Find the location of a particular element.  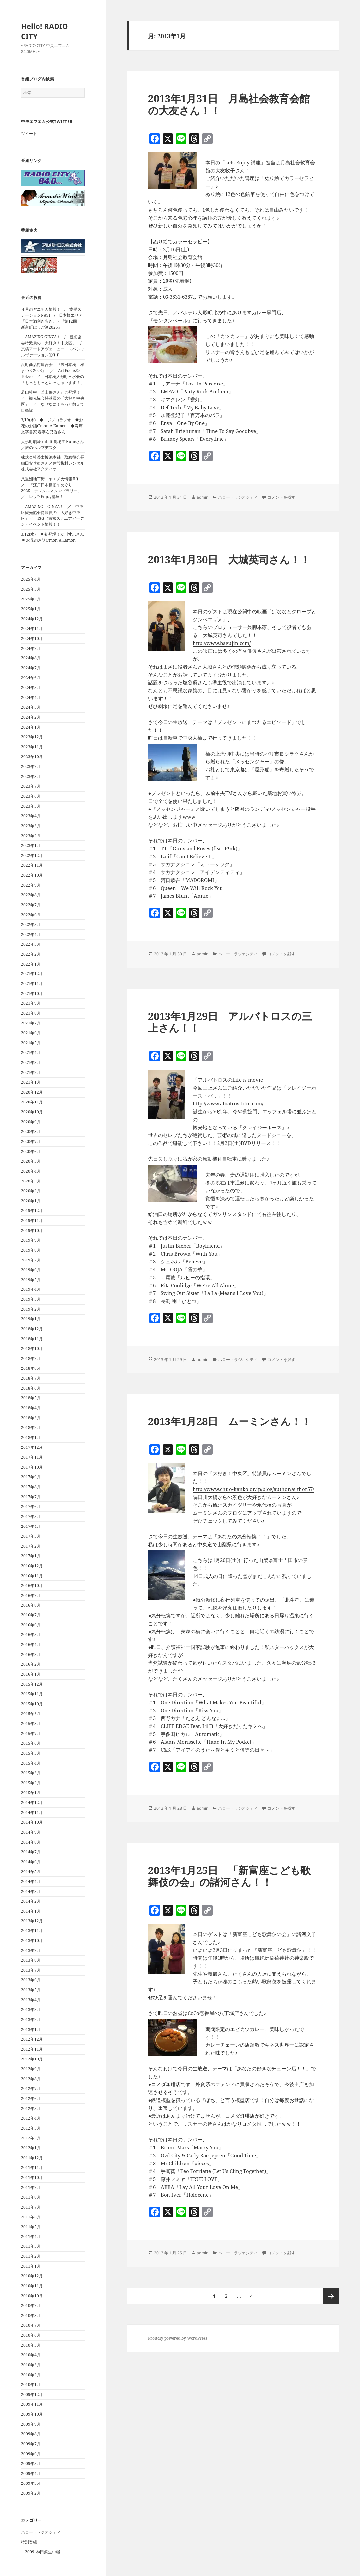

2024年10月 is located at coordinates (32, 638).